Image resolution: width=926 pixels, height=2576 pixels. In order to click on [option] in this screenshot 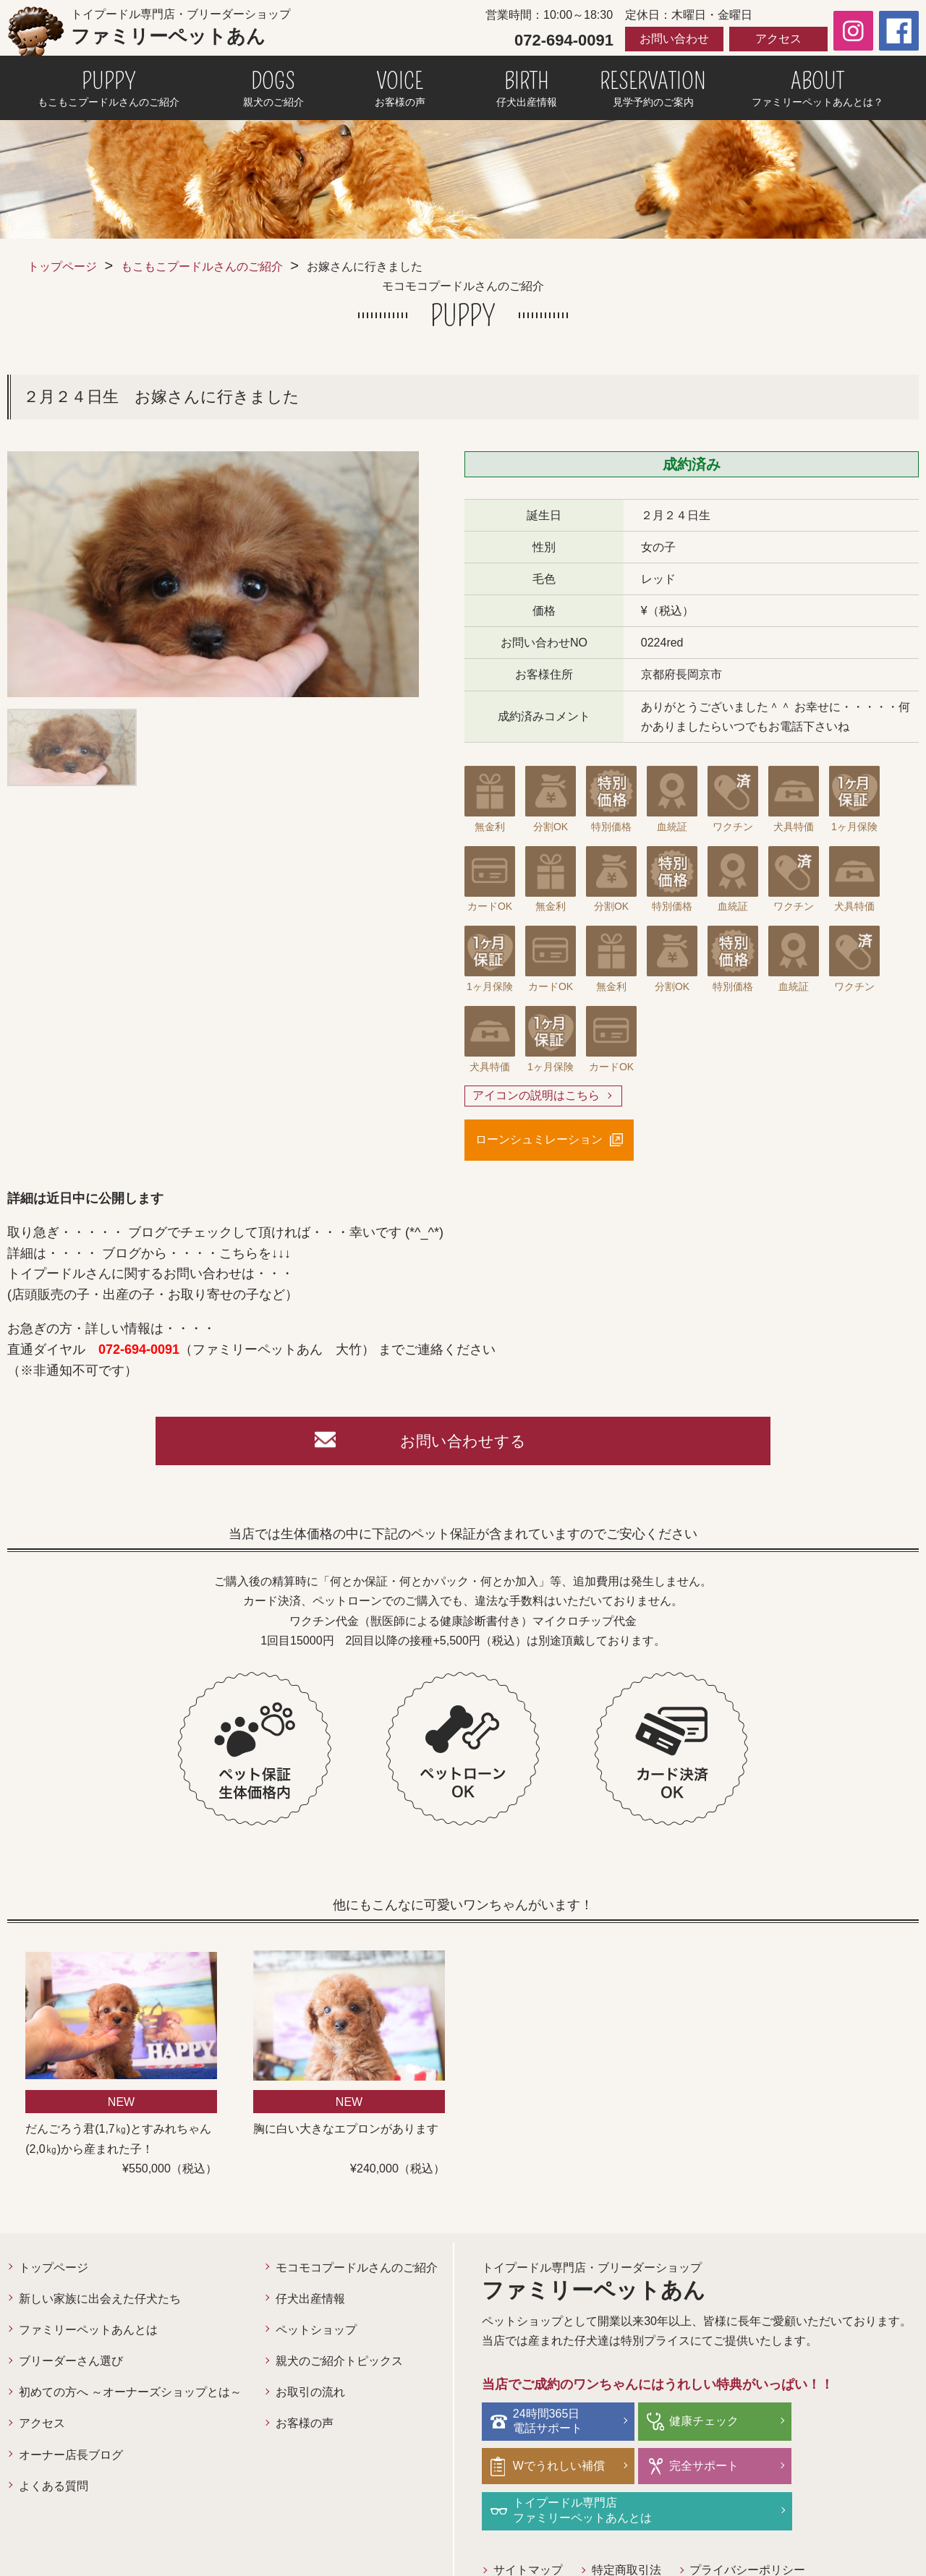, I will do `click(213, 574)`.